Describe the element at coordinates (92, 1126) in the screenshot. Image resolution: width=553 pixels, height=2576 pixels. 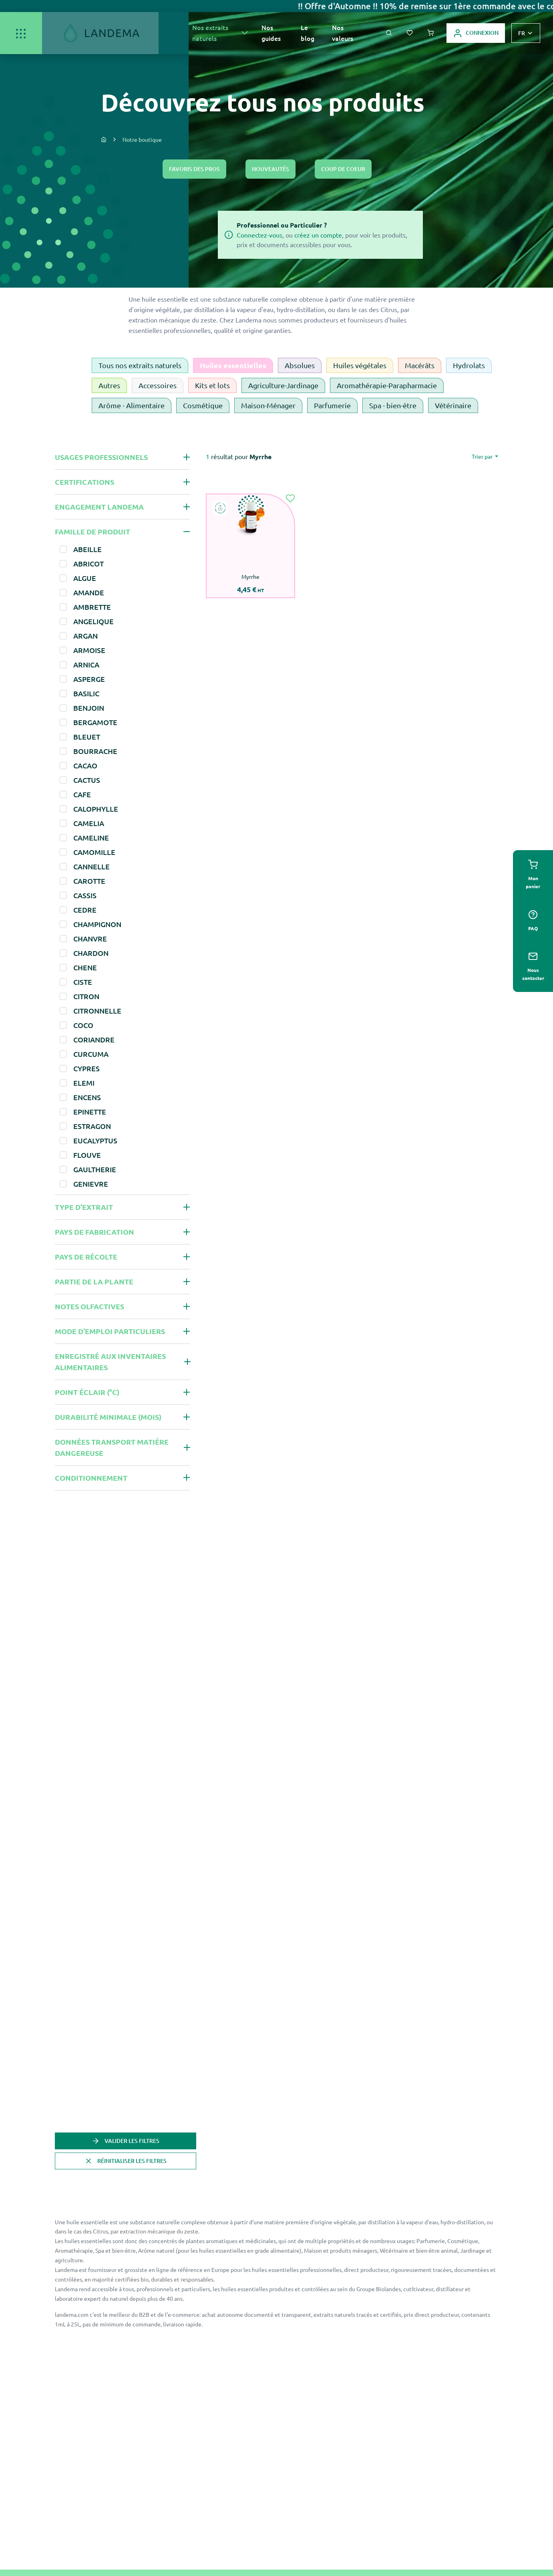
I see `ESTRAGON` at that location.